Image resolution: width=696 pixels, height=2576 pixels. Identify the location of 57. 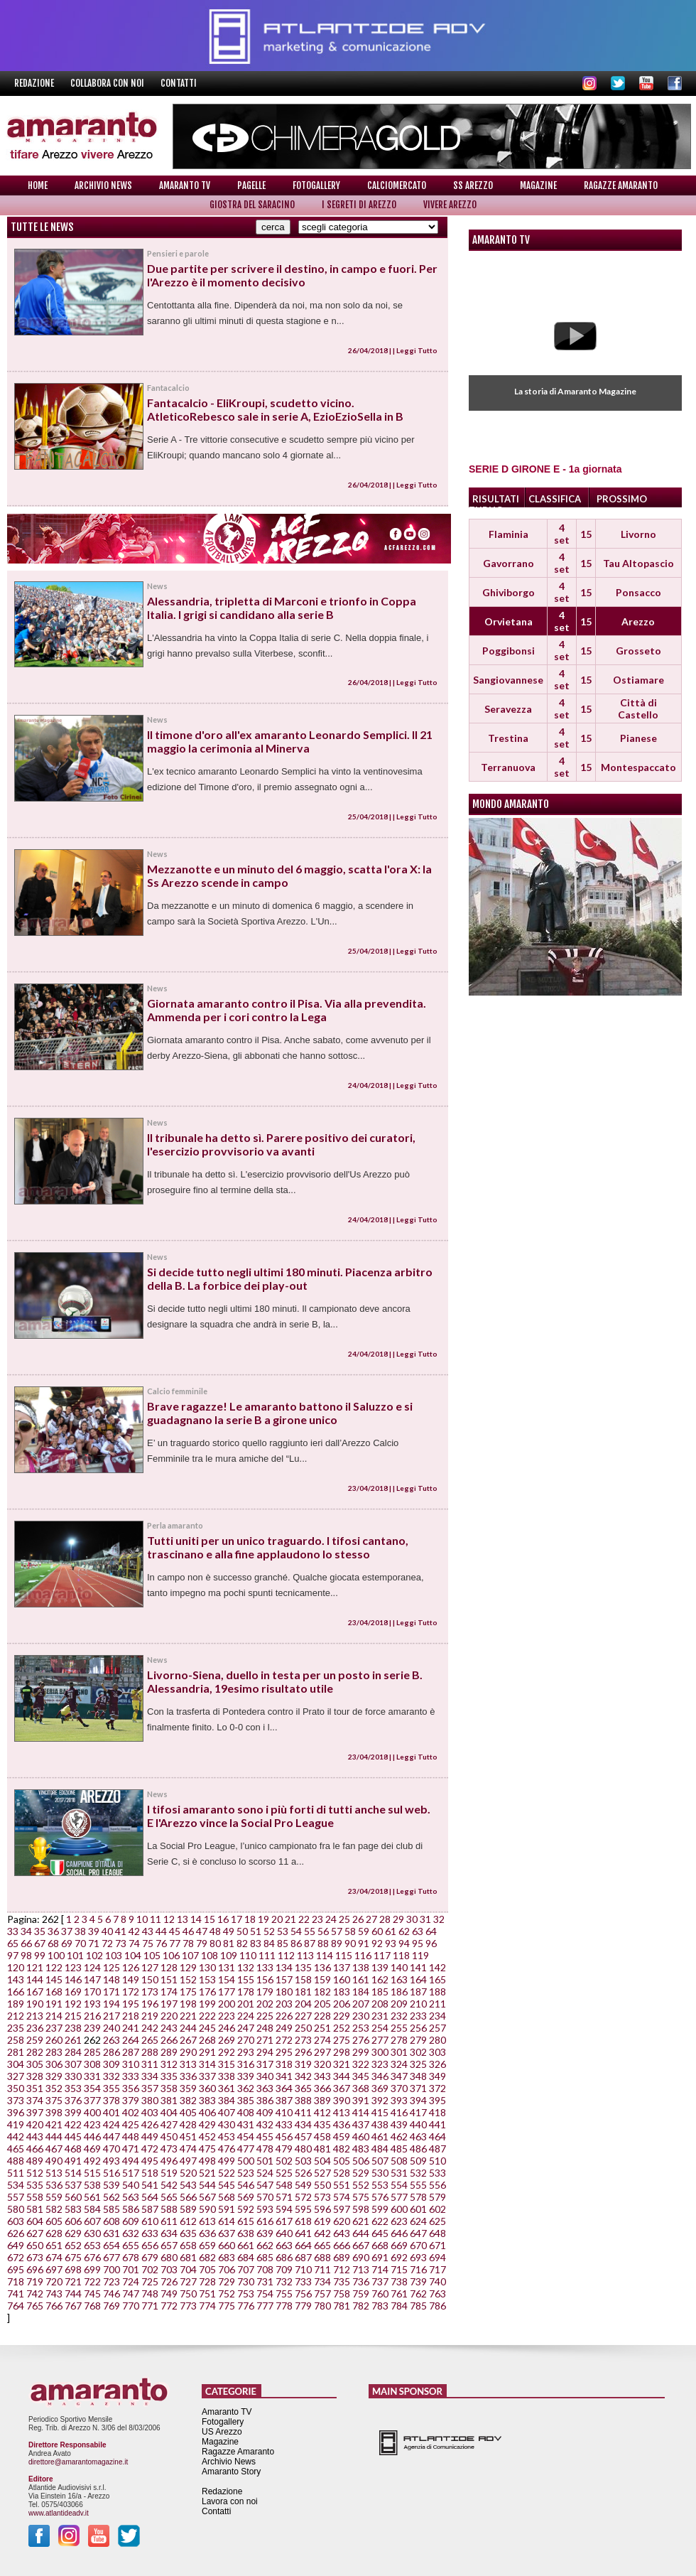
(336, 1931).